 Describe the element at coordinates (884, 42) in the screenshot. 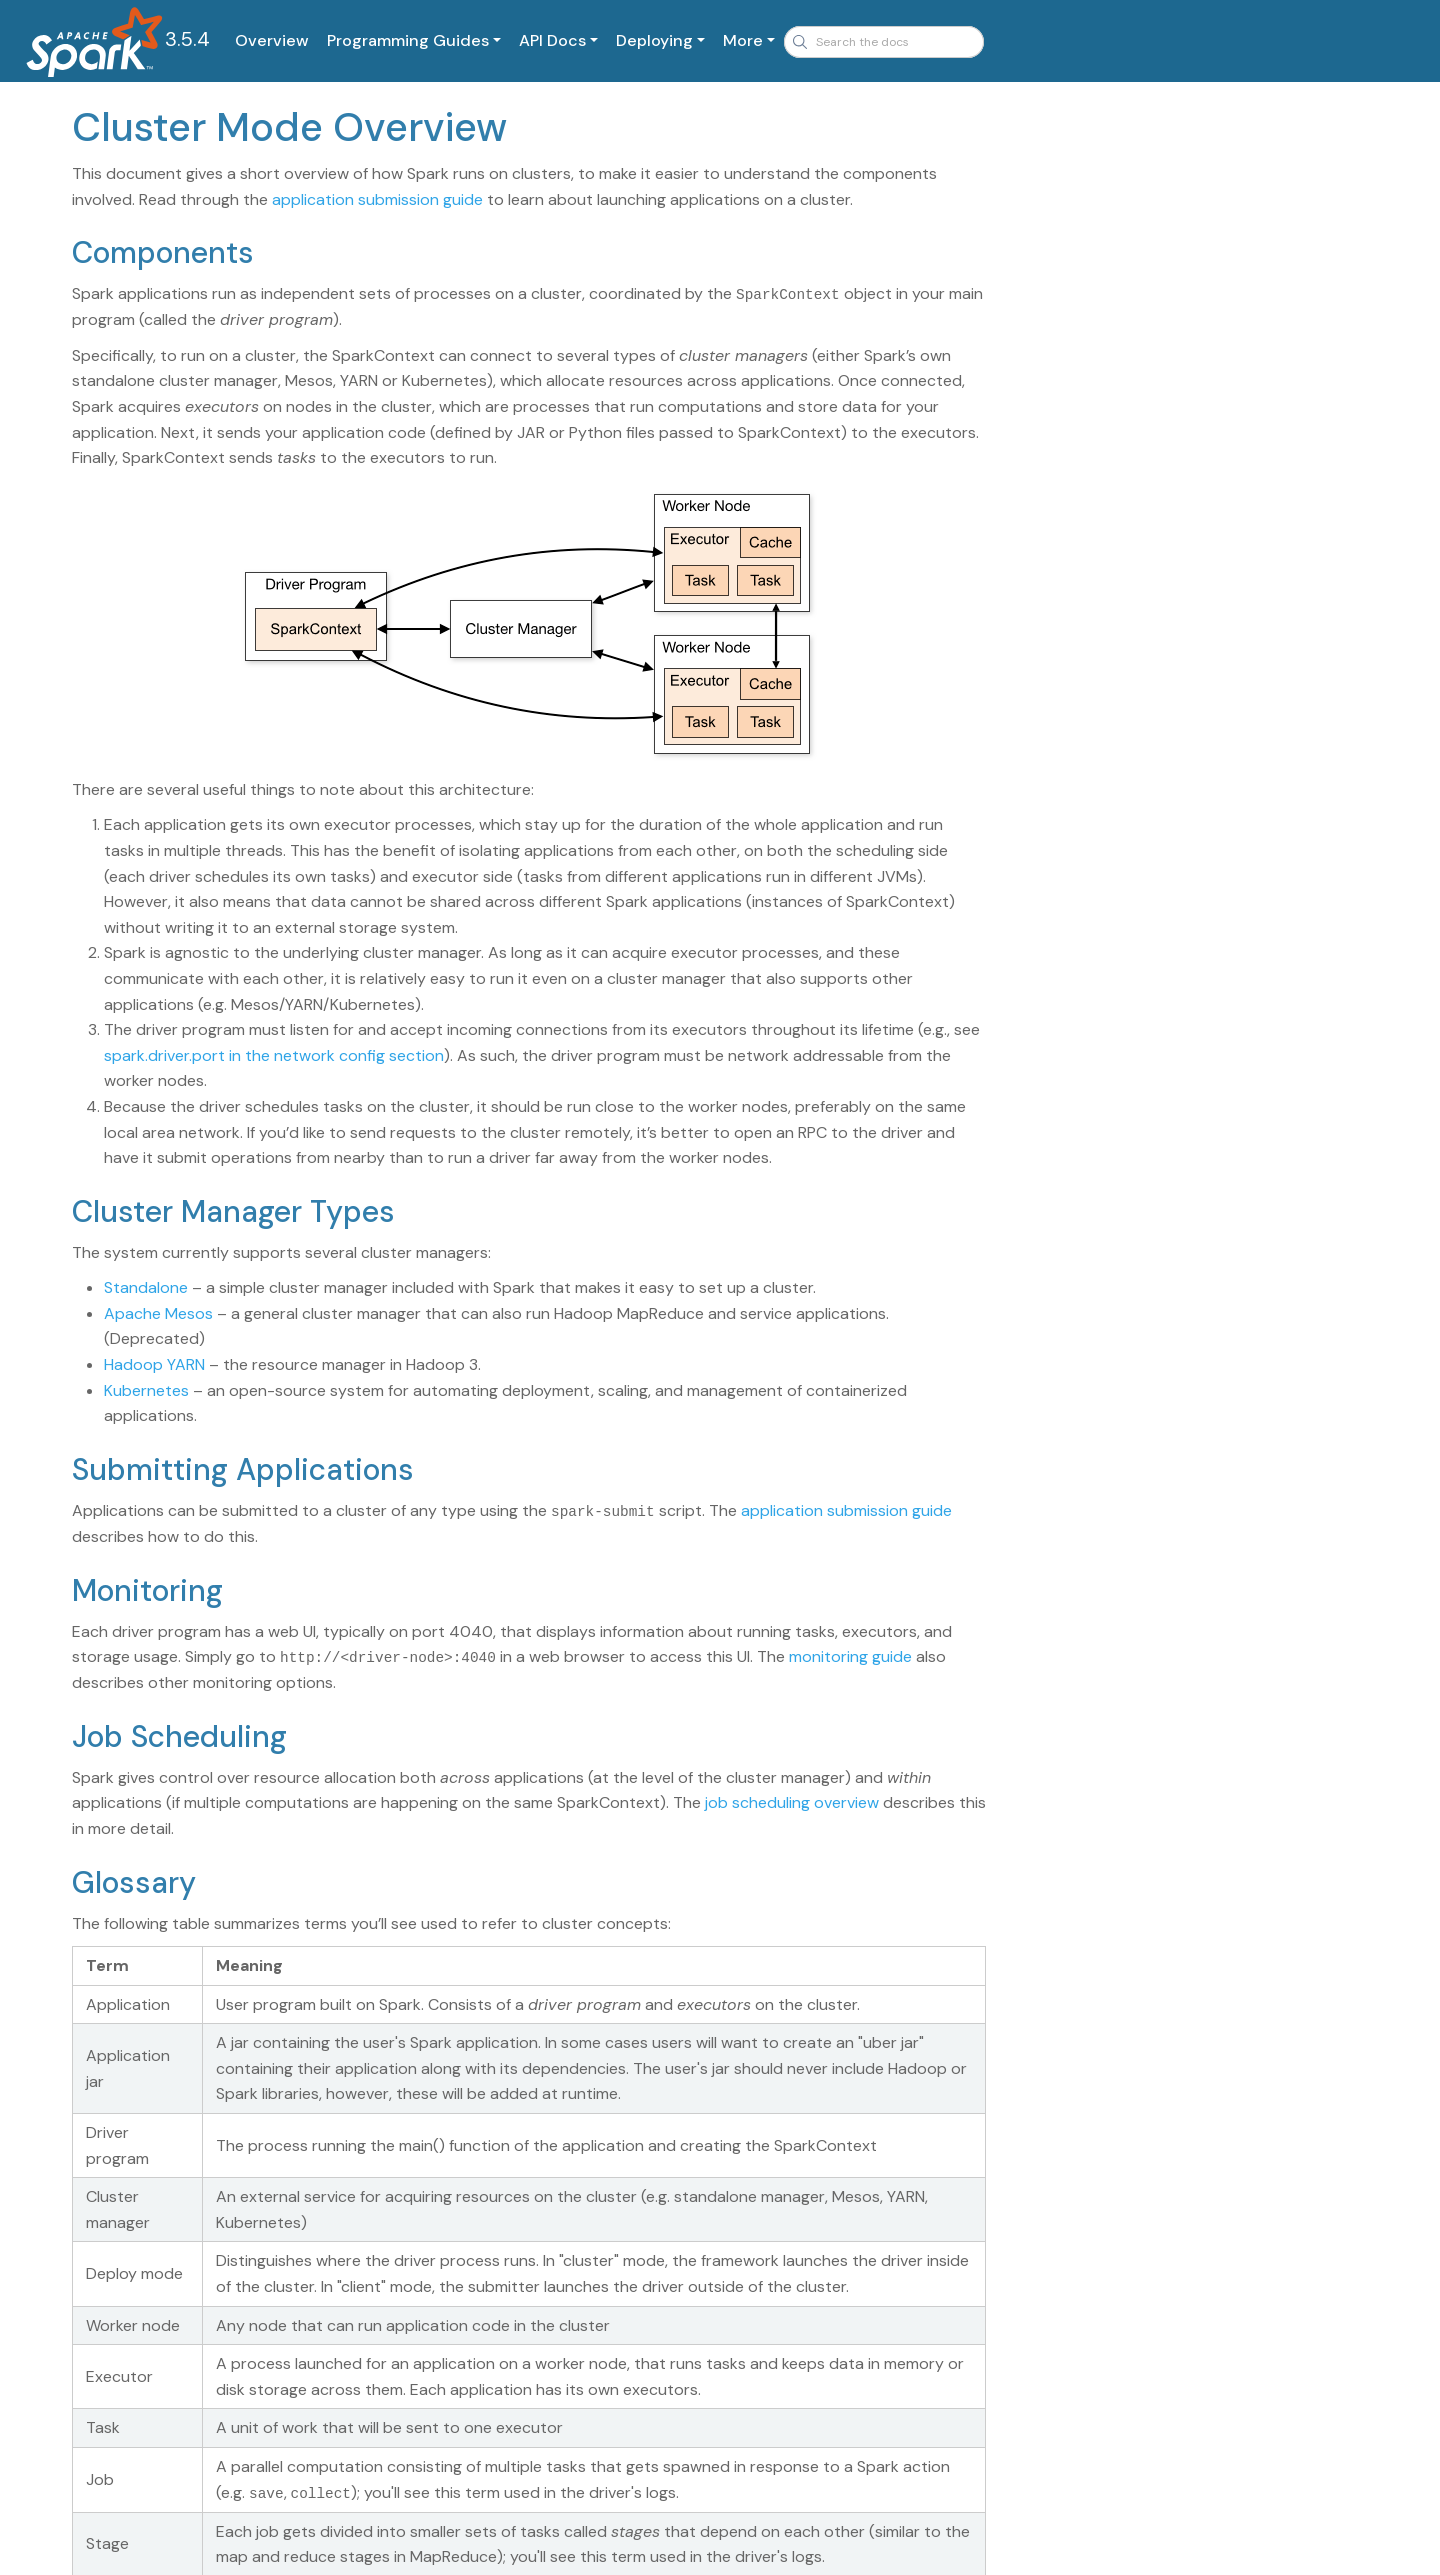

I see `[combobox]` at that location.